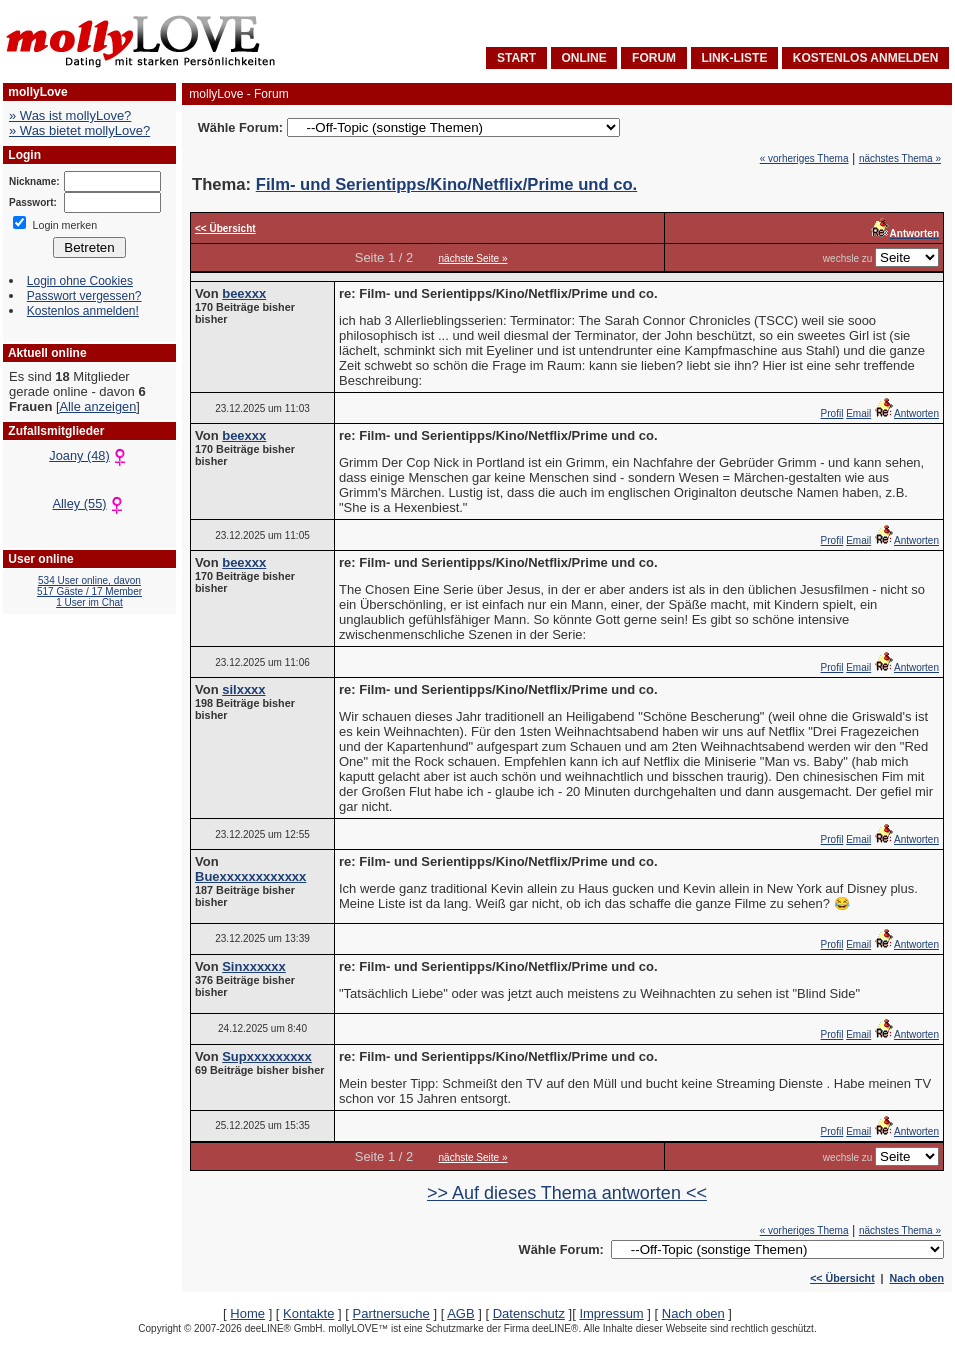 The width and height of the screenshot is (955, 1345). What do you see at coordinates (254, 966) in the screenshot?
I see `Sinxxxxxx` at bounding box center [254, 966].